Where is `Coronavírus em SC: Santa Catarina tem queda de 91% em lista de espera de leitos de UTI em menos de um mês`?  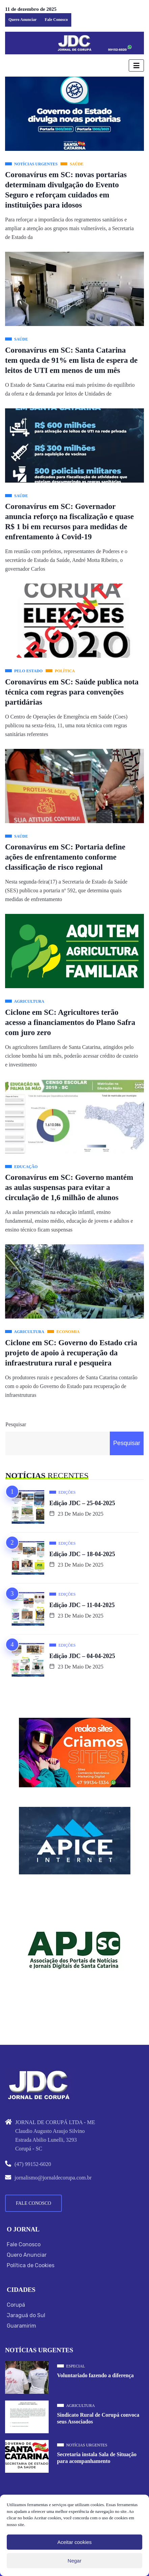
Coronavírus em SC: Santa Catarina tem queda de 91% em lista de espera de leitos de UTI em menos de um mês is located at coordinates (71, 360).